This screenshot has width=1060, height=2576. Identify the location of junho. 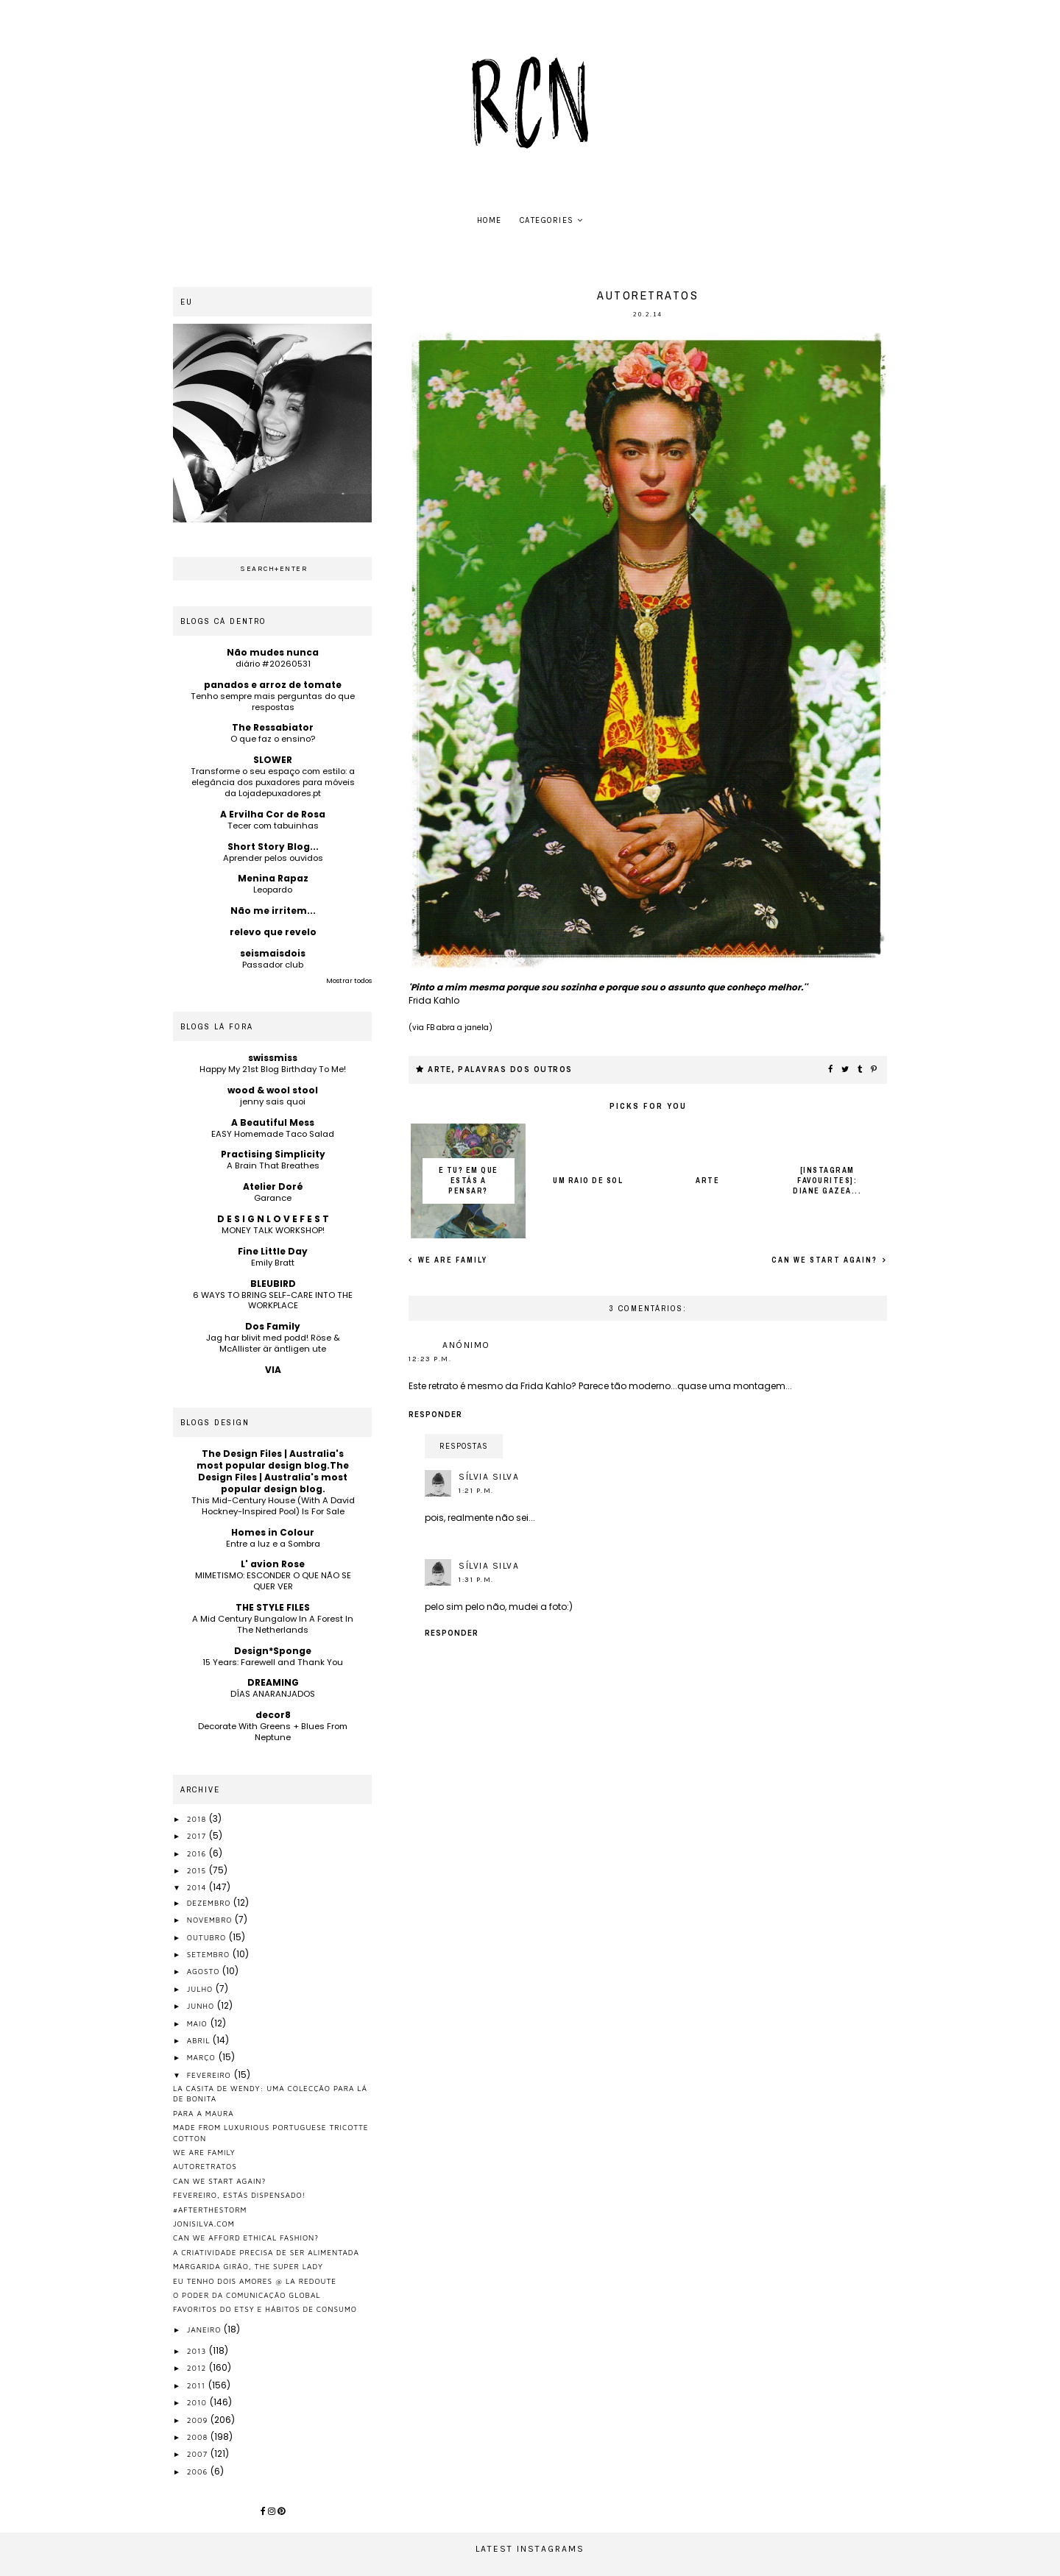
(202, 2005).